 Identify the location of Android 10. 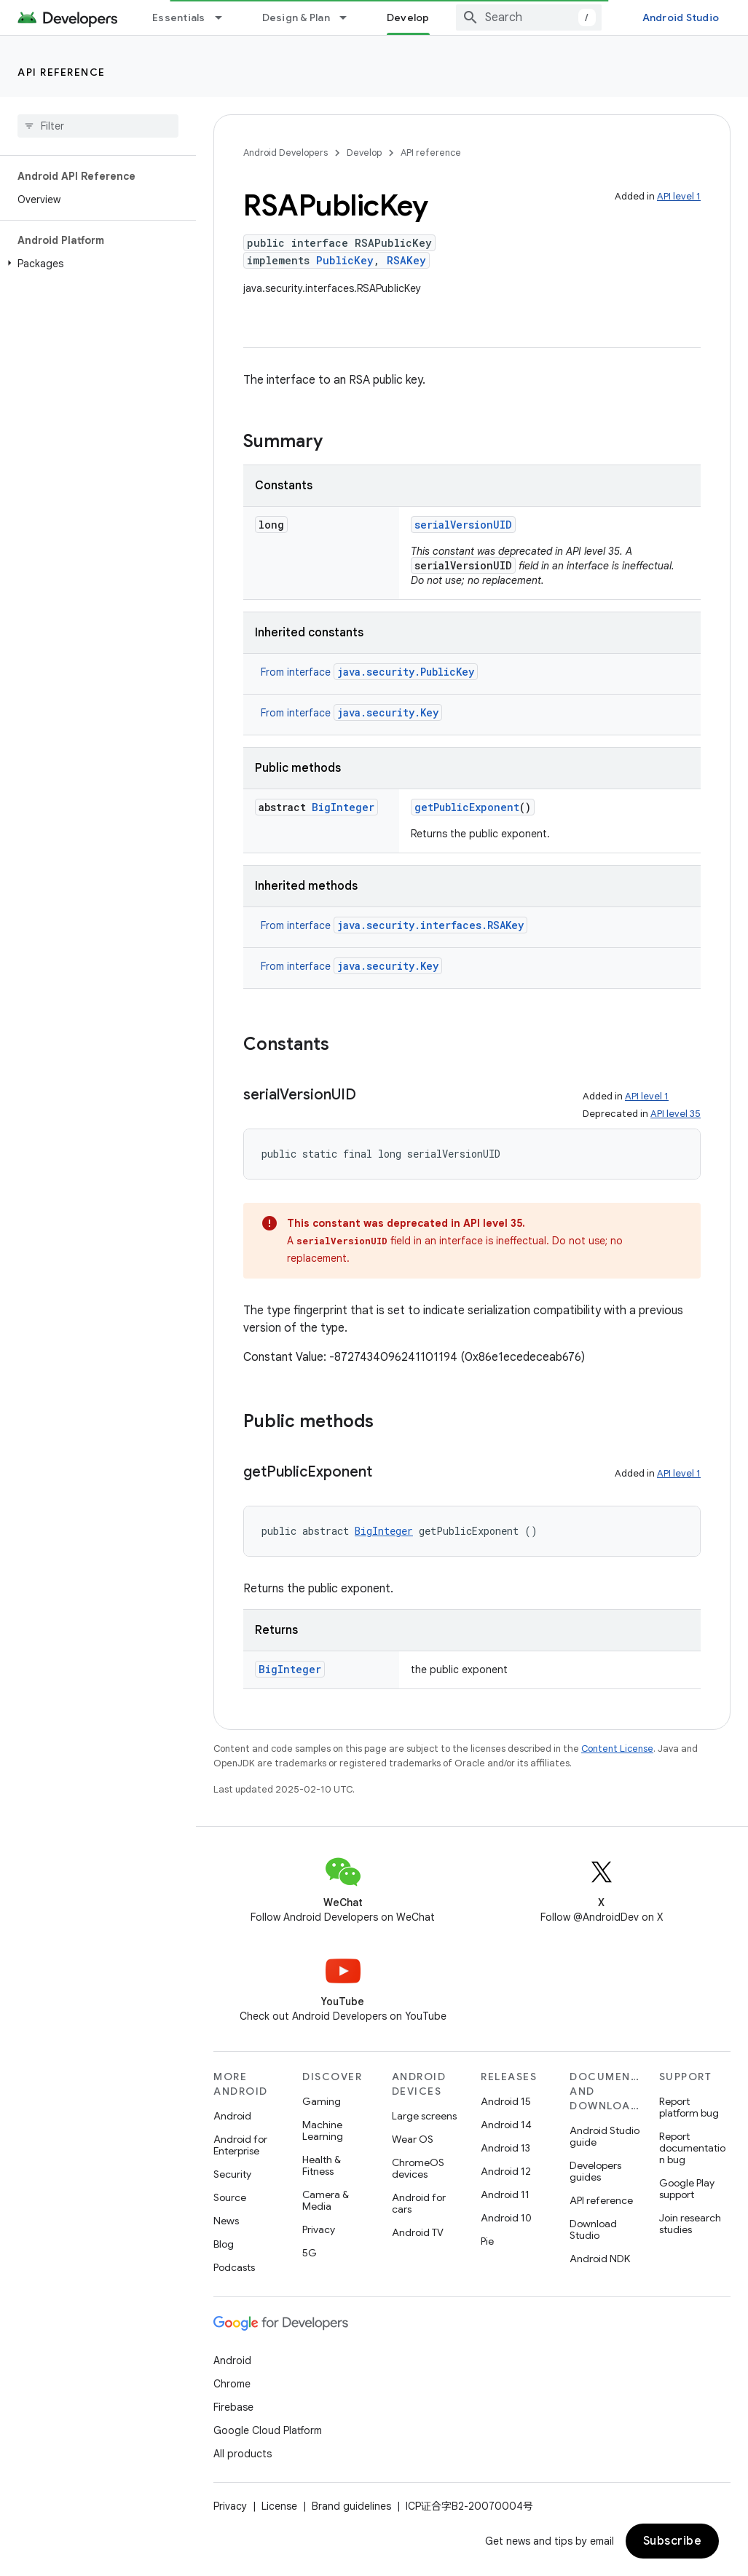
(506, 2217).